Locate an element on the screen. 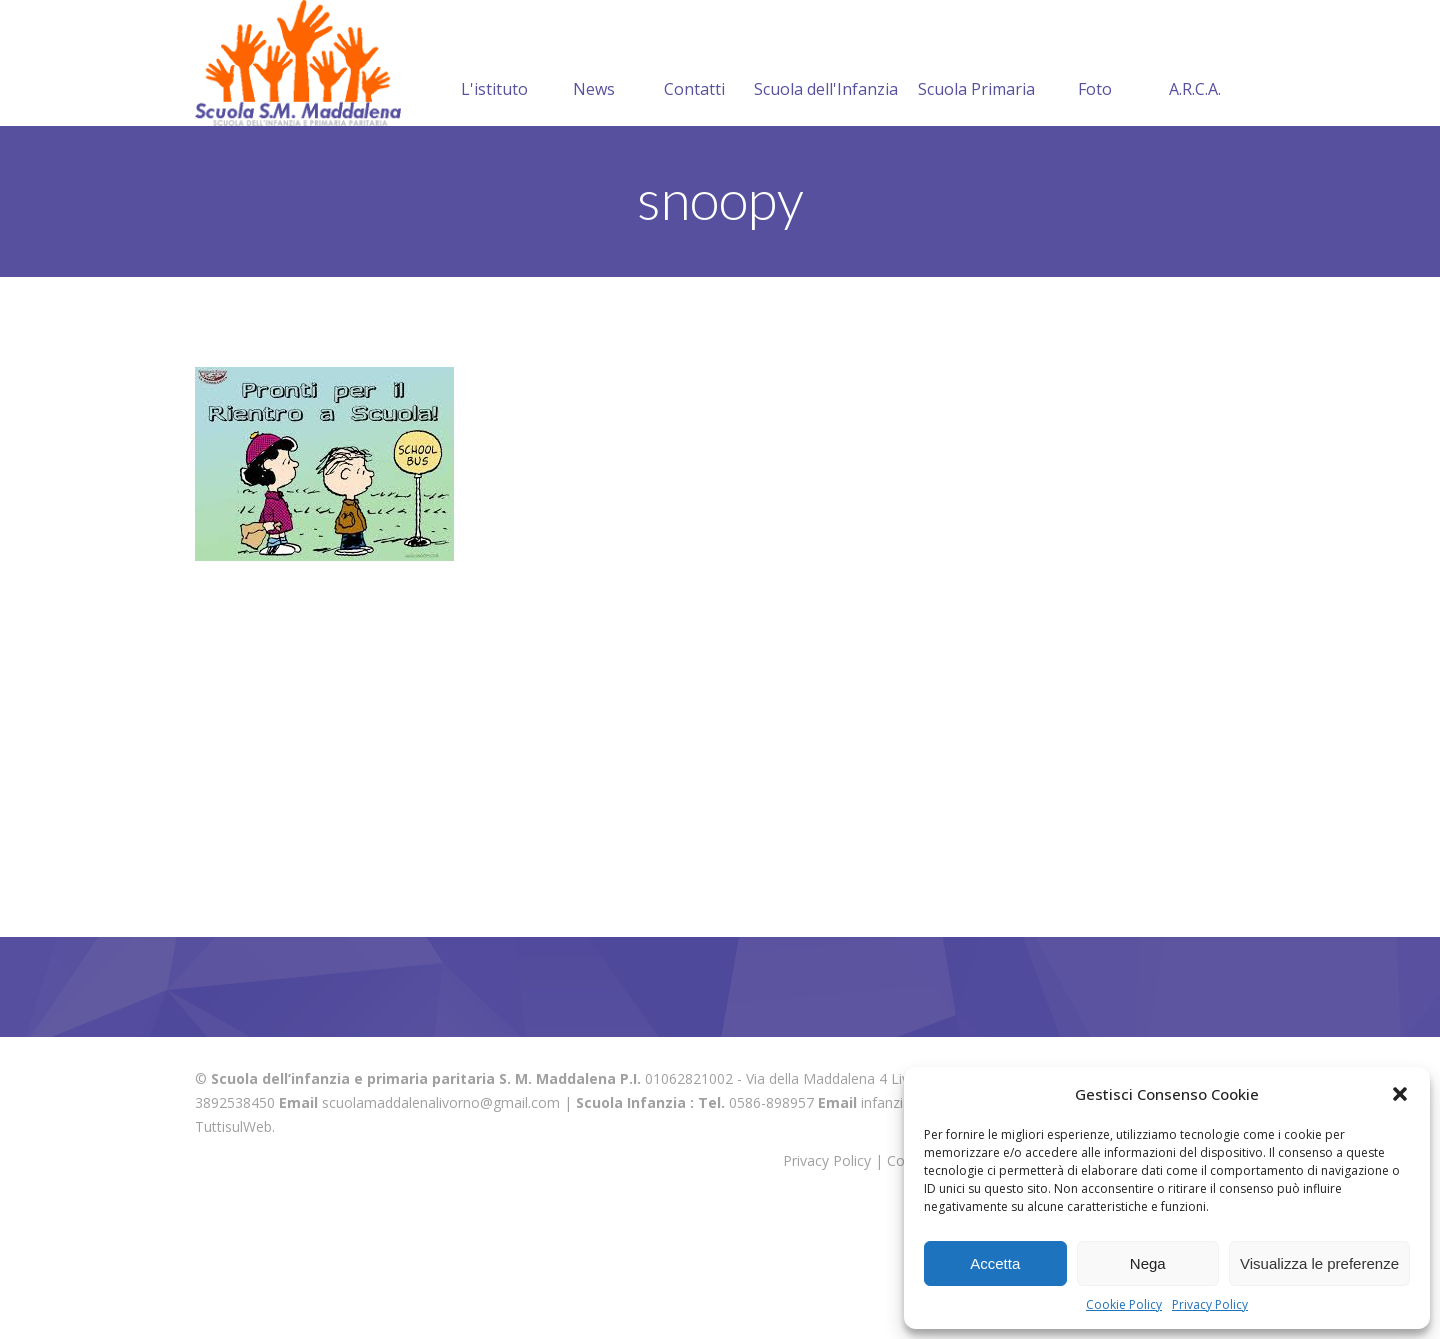 This screenshot has height=1339, width=1440. L'istituto is located at coordinates (494, 191).